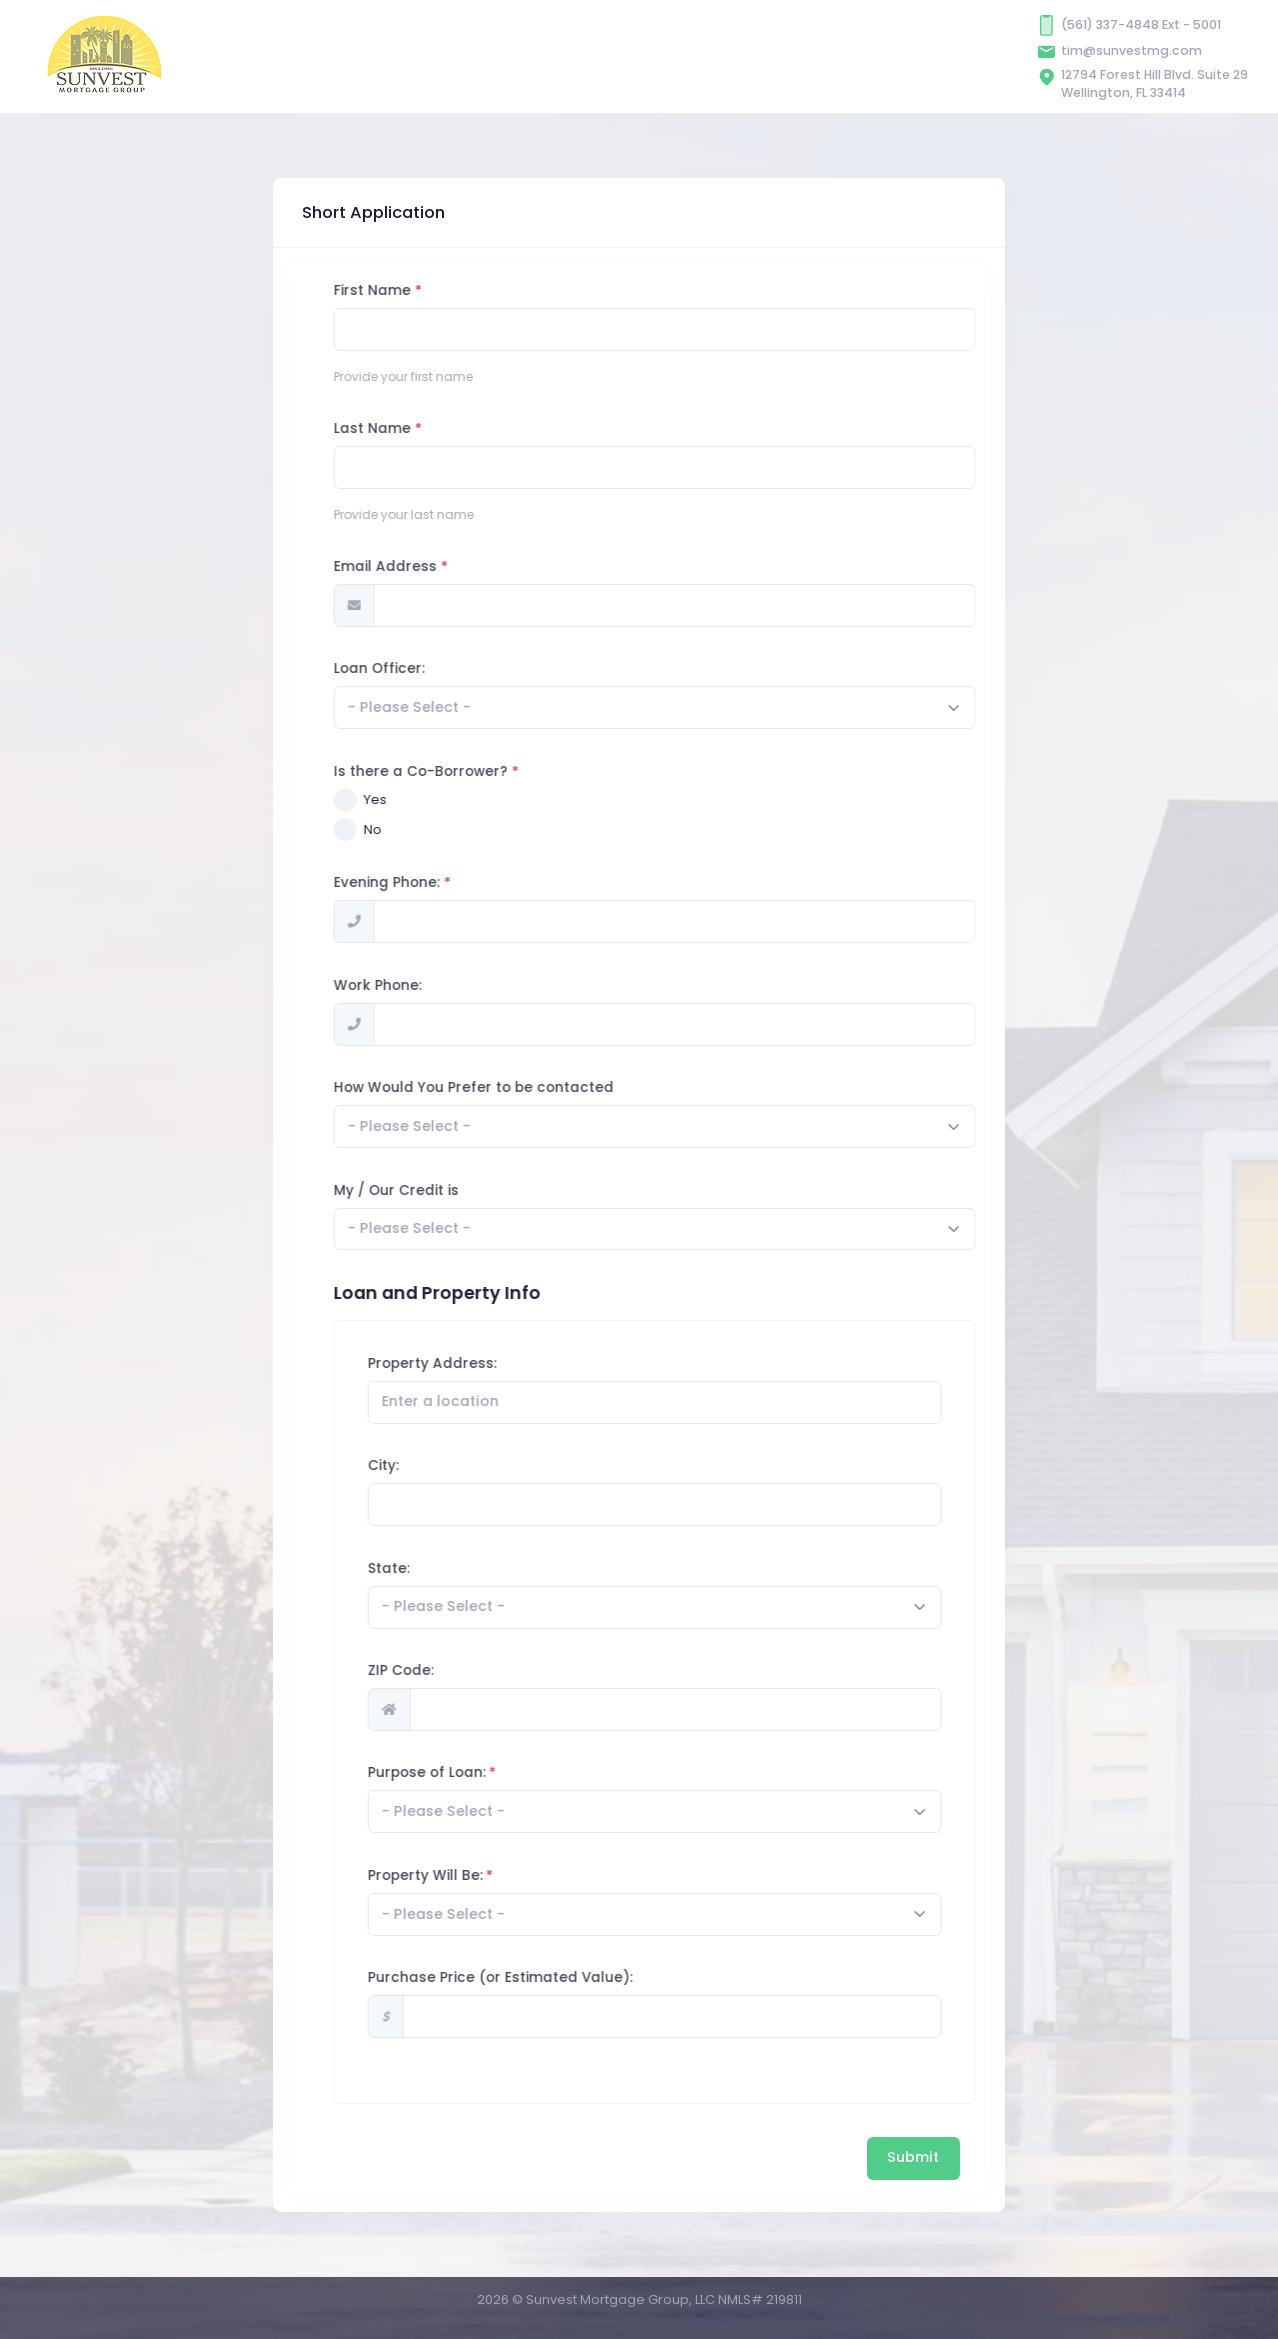 This screenshot has width=1278, height=2339. What do you see at coordinates (515, 1875) in the screenshot?
I see `Property Will Be:` at bounding box center [515, 1875].